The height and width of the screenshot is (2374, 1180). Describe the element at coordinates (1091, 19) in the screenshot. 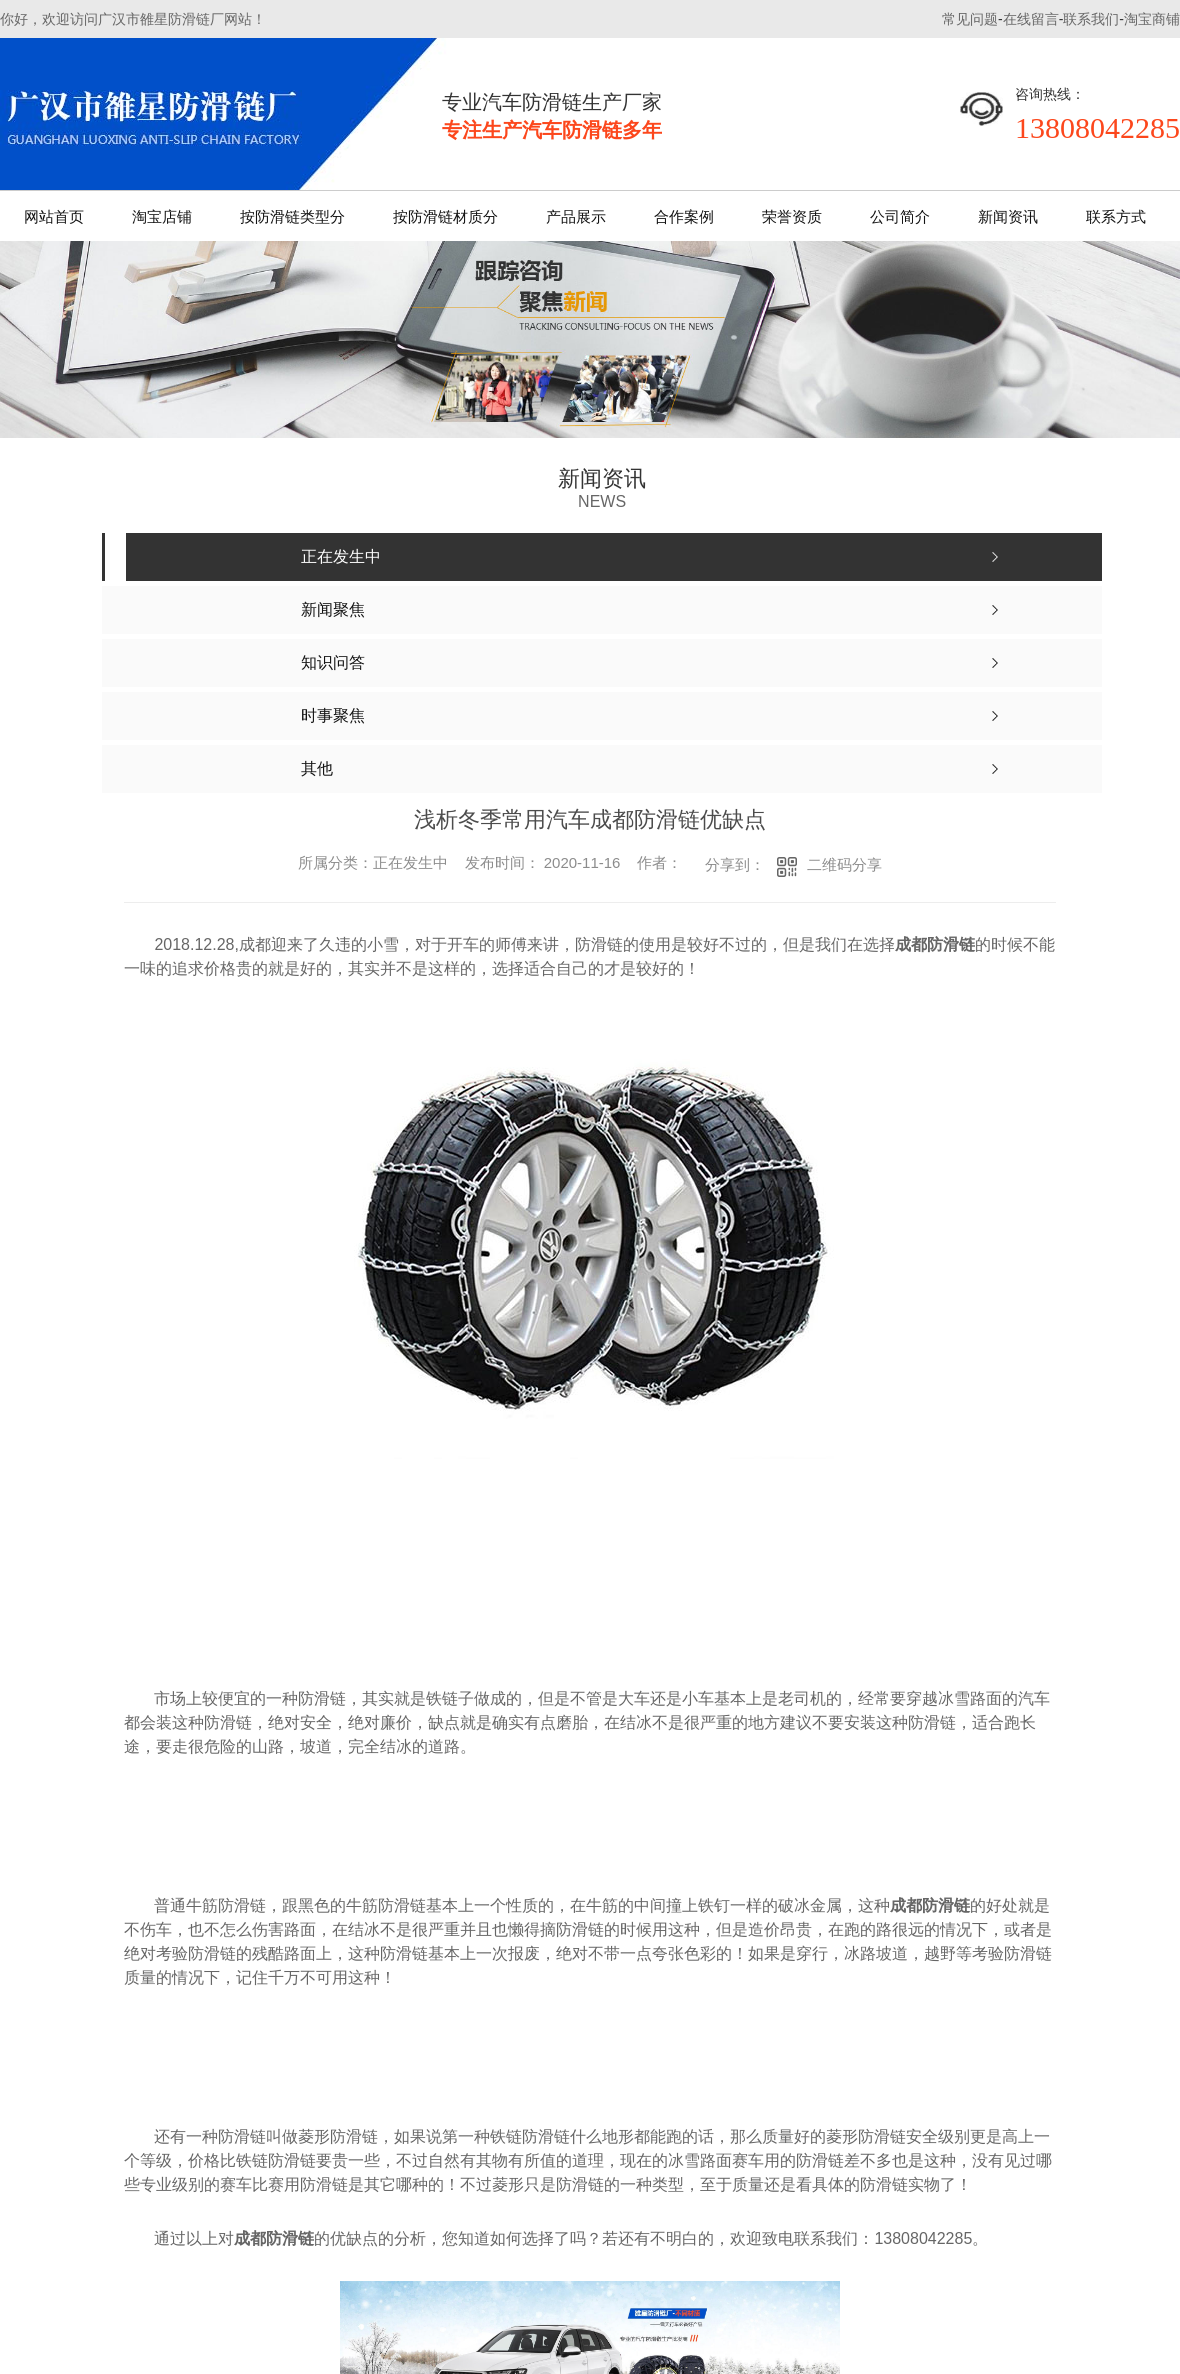

I see `联系我们` at that location.